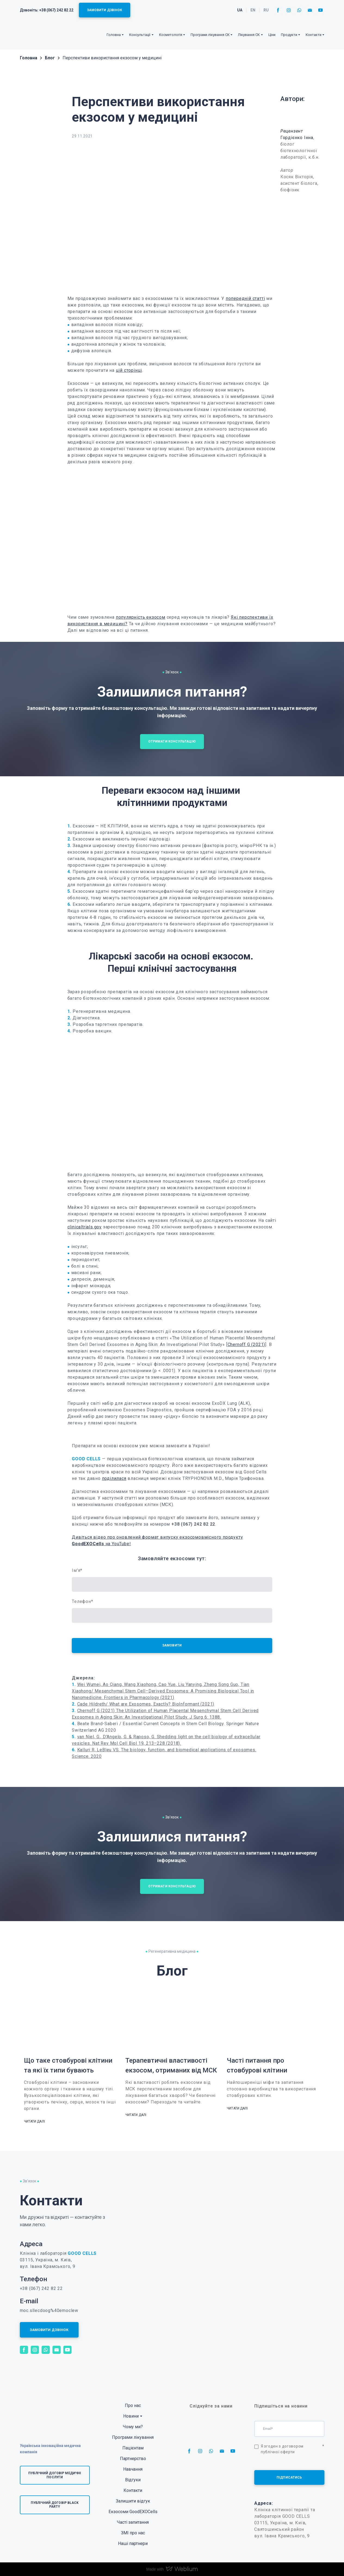 Image resolution: width=344 pixels, height=2576 pixels. I want to click on [Open page], so click(302, 115).